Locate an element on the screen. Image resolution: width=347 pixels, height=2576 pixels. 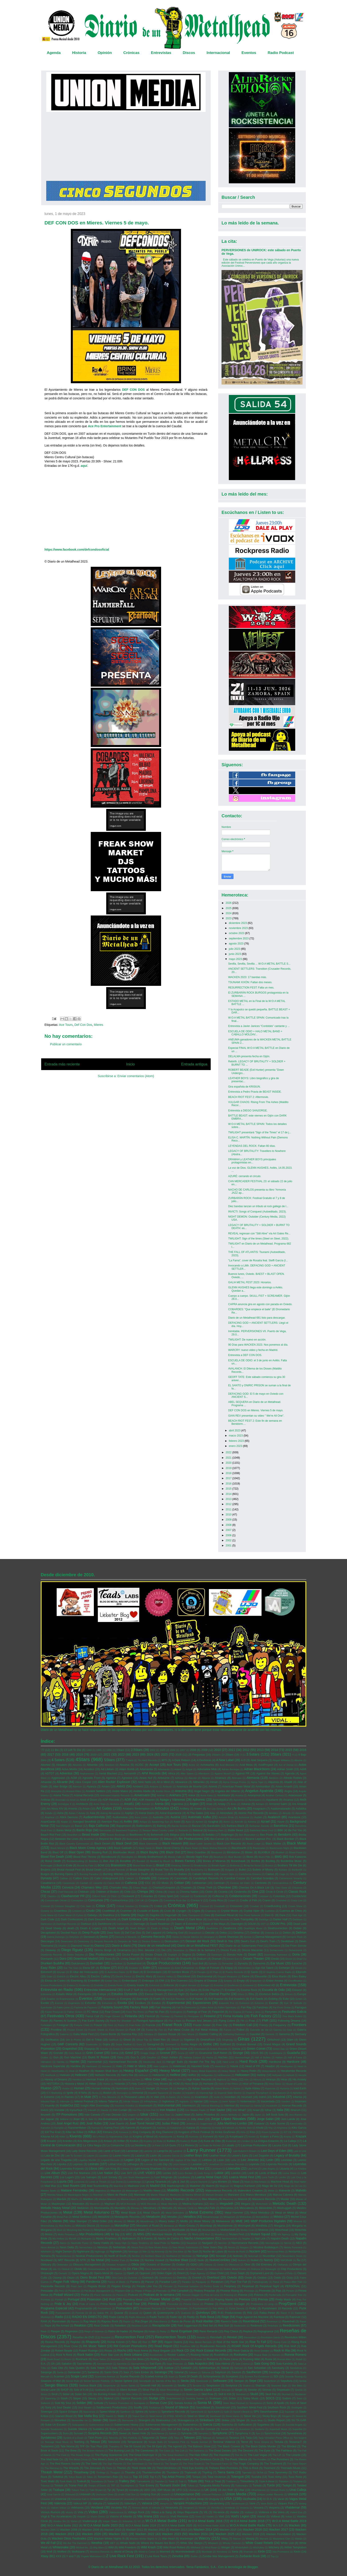
Bonfire is located at coordinates (255, 1861).